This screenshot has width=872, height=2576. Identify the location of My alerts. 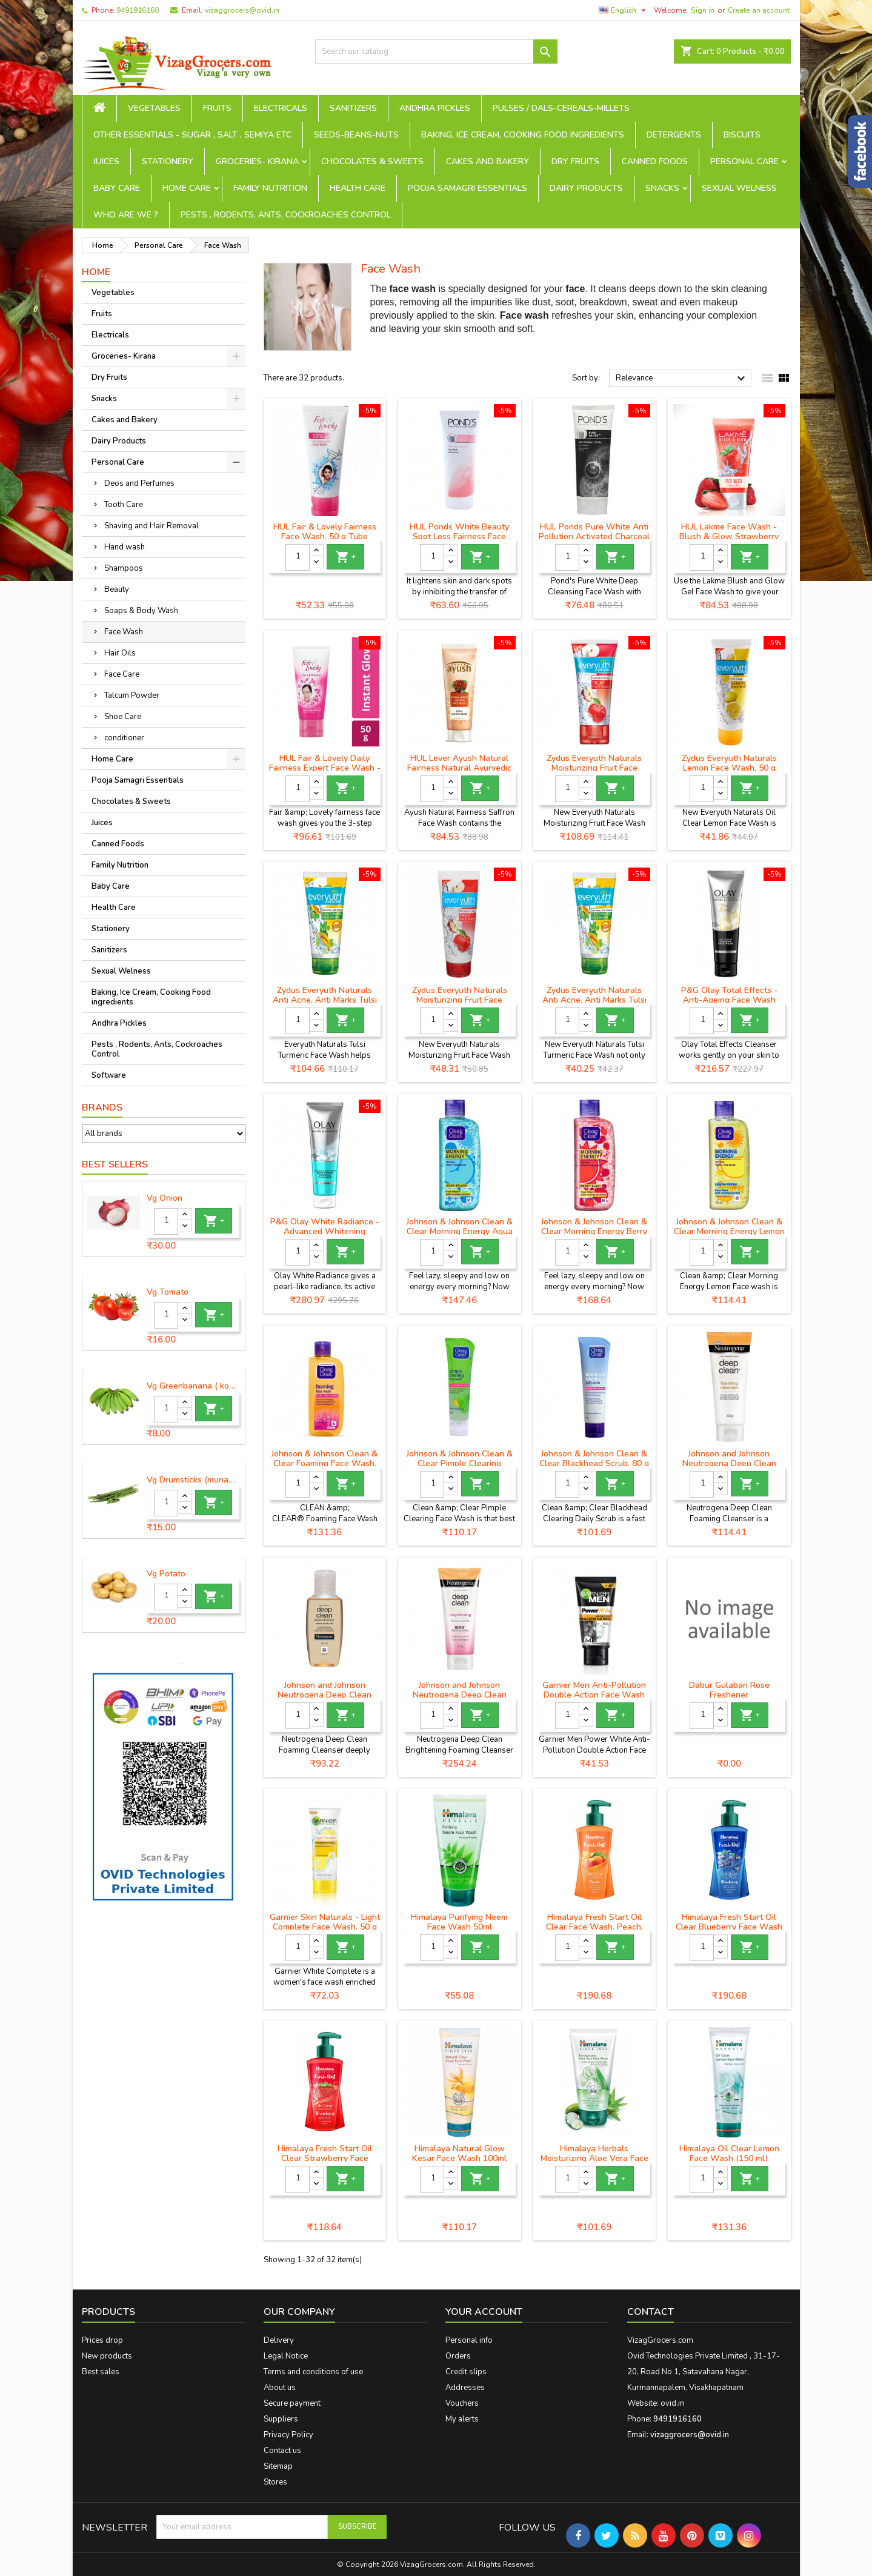
(462, 2419).